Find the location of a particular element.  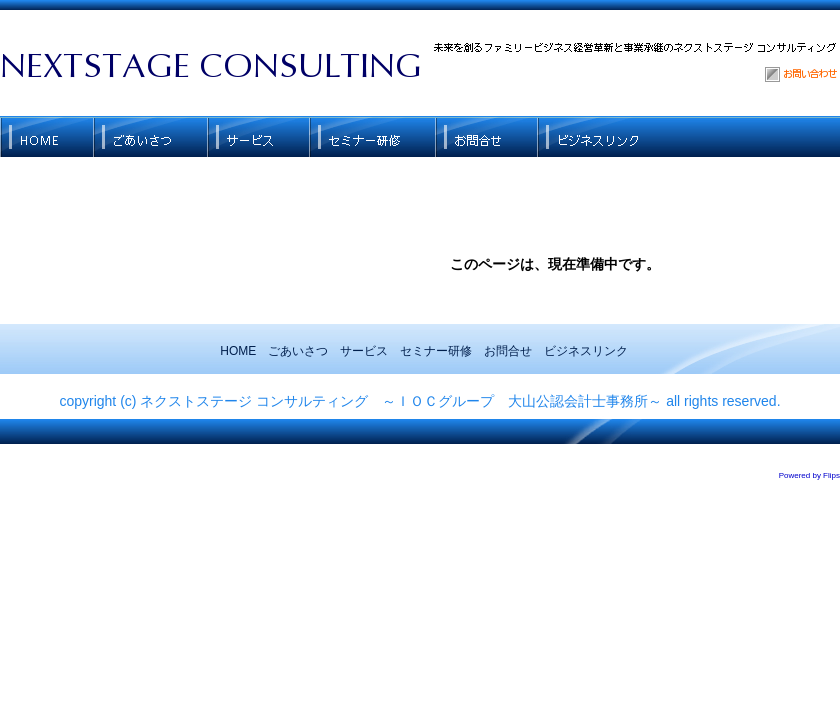

HOME is located at coordinates (238, 351).